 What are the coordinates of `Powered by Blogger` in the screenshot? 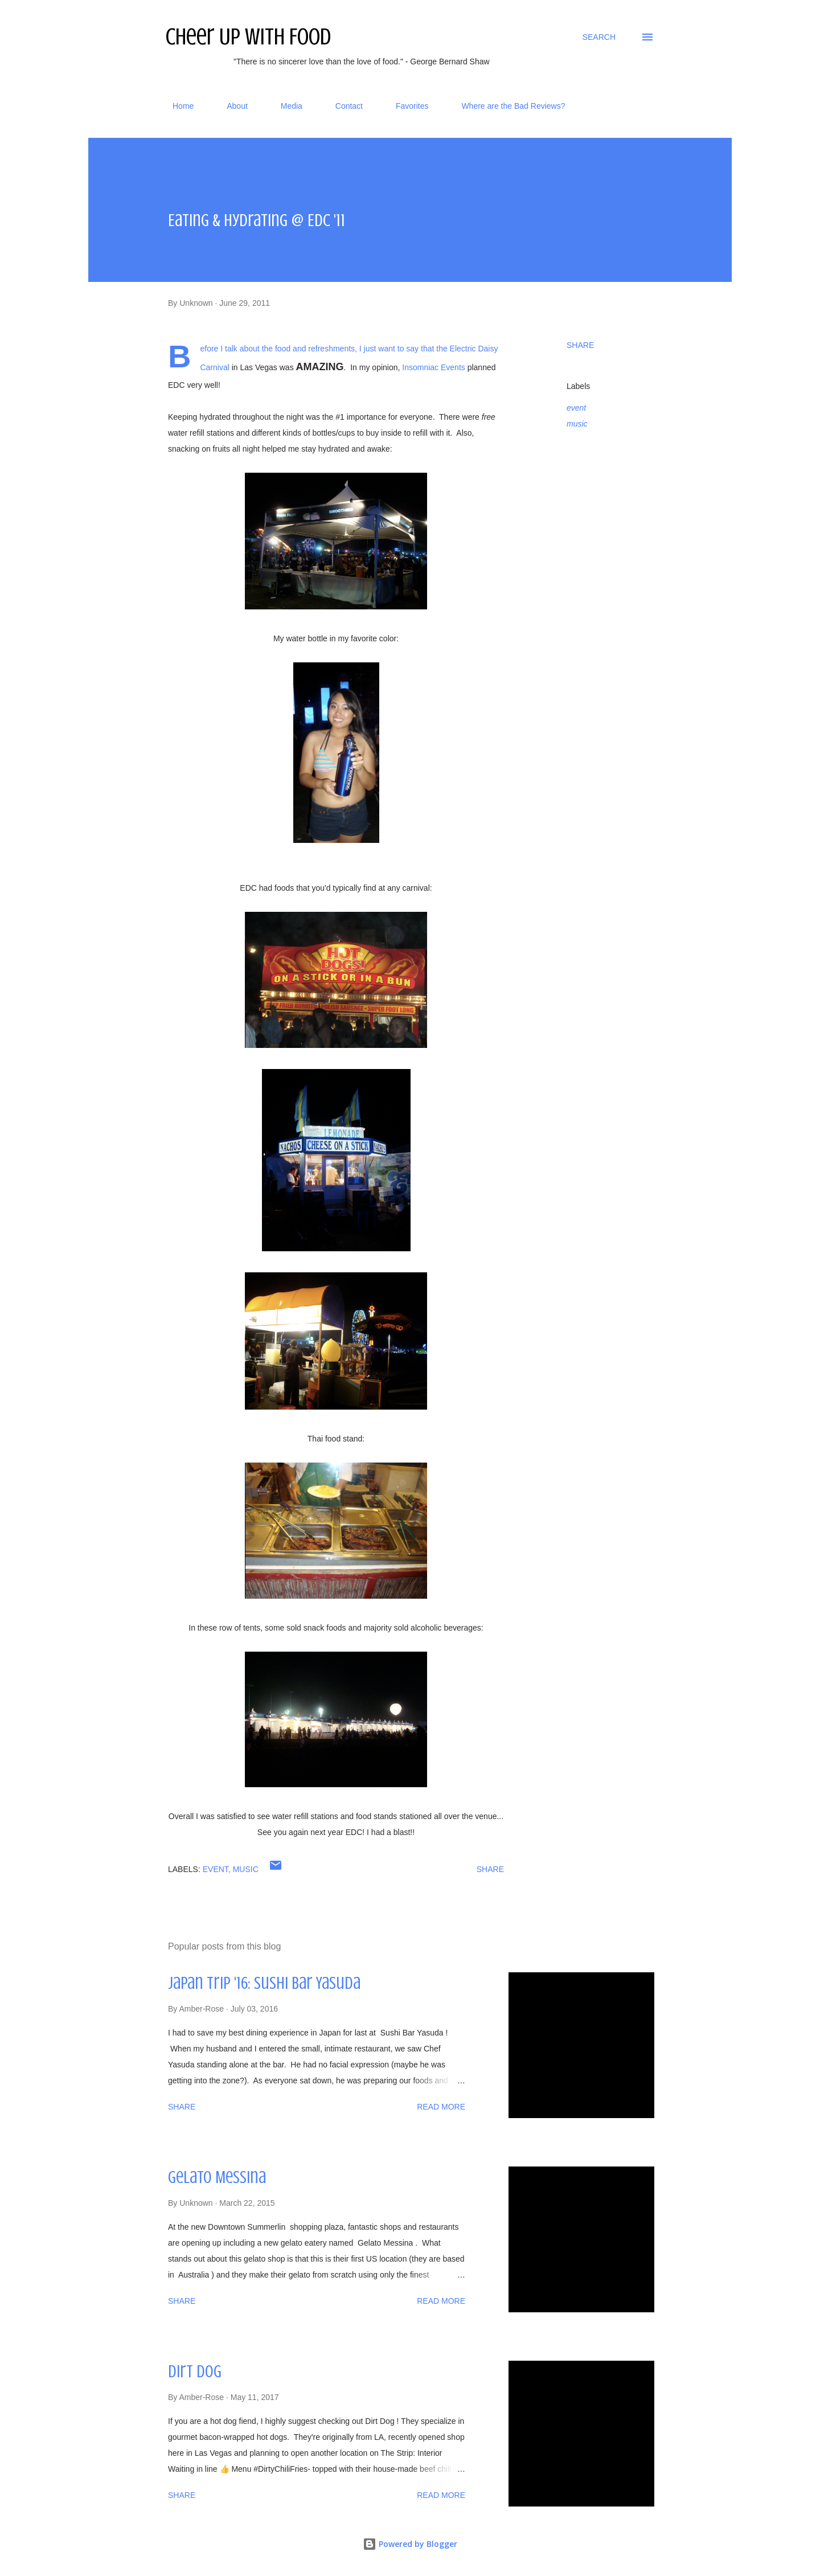 It's located at (410, 2543).